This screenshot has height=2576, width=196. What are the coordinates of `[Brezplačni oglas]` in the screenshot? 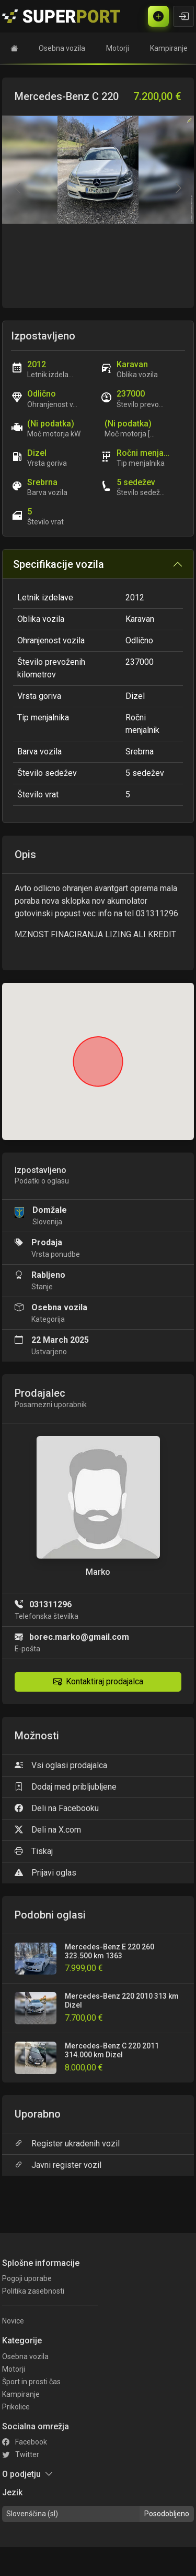 It's located at (158, 16).